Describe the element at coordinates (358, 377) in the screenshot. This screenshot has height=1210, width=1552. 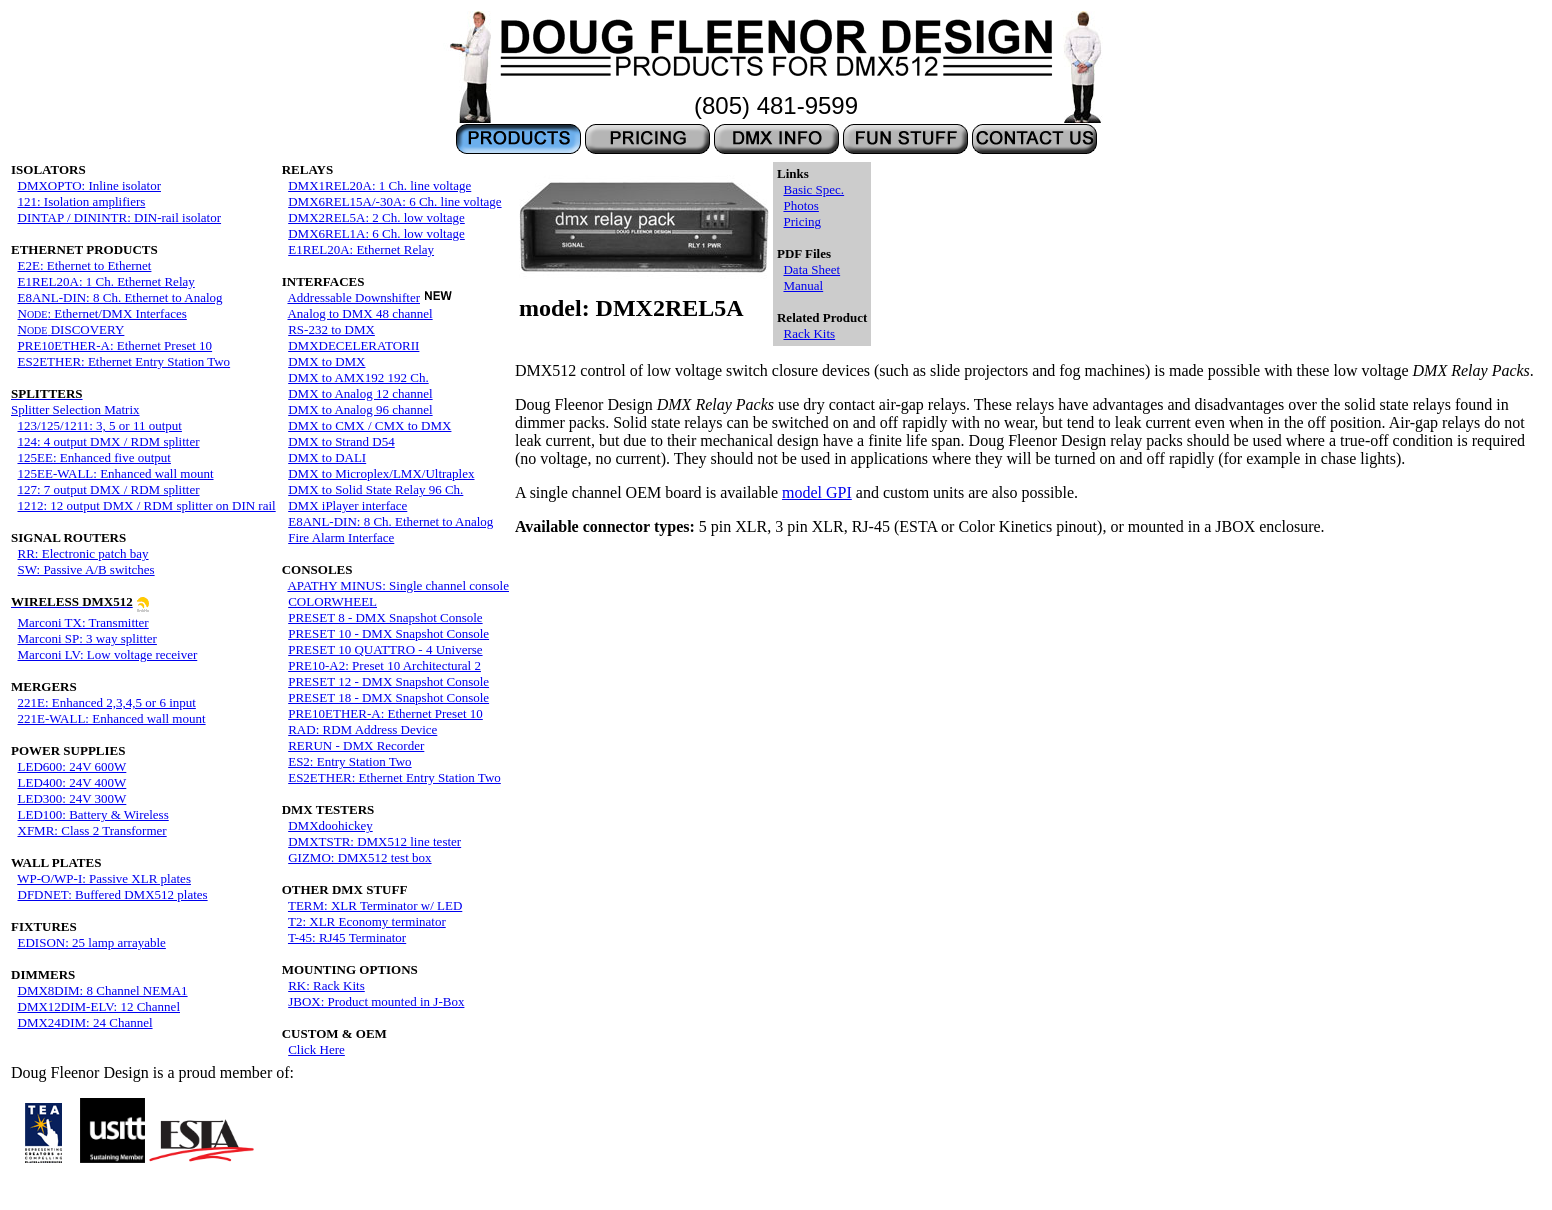
I see `DMX to AMX192 192 Ch.` at that location.